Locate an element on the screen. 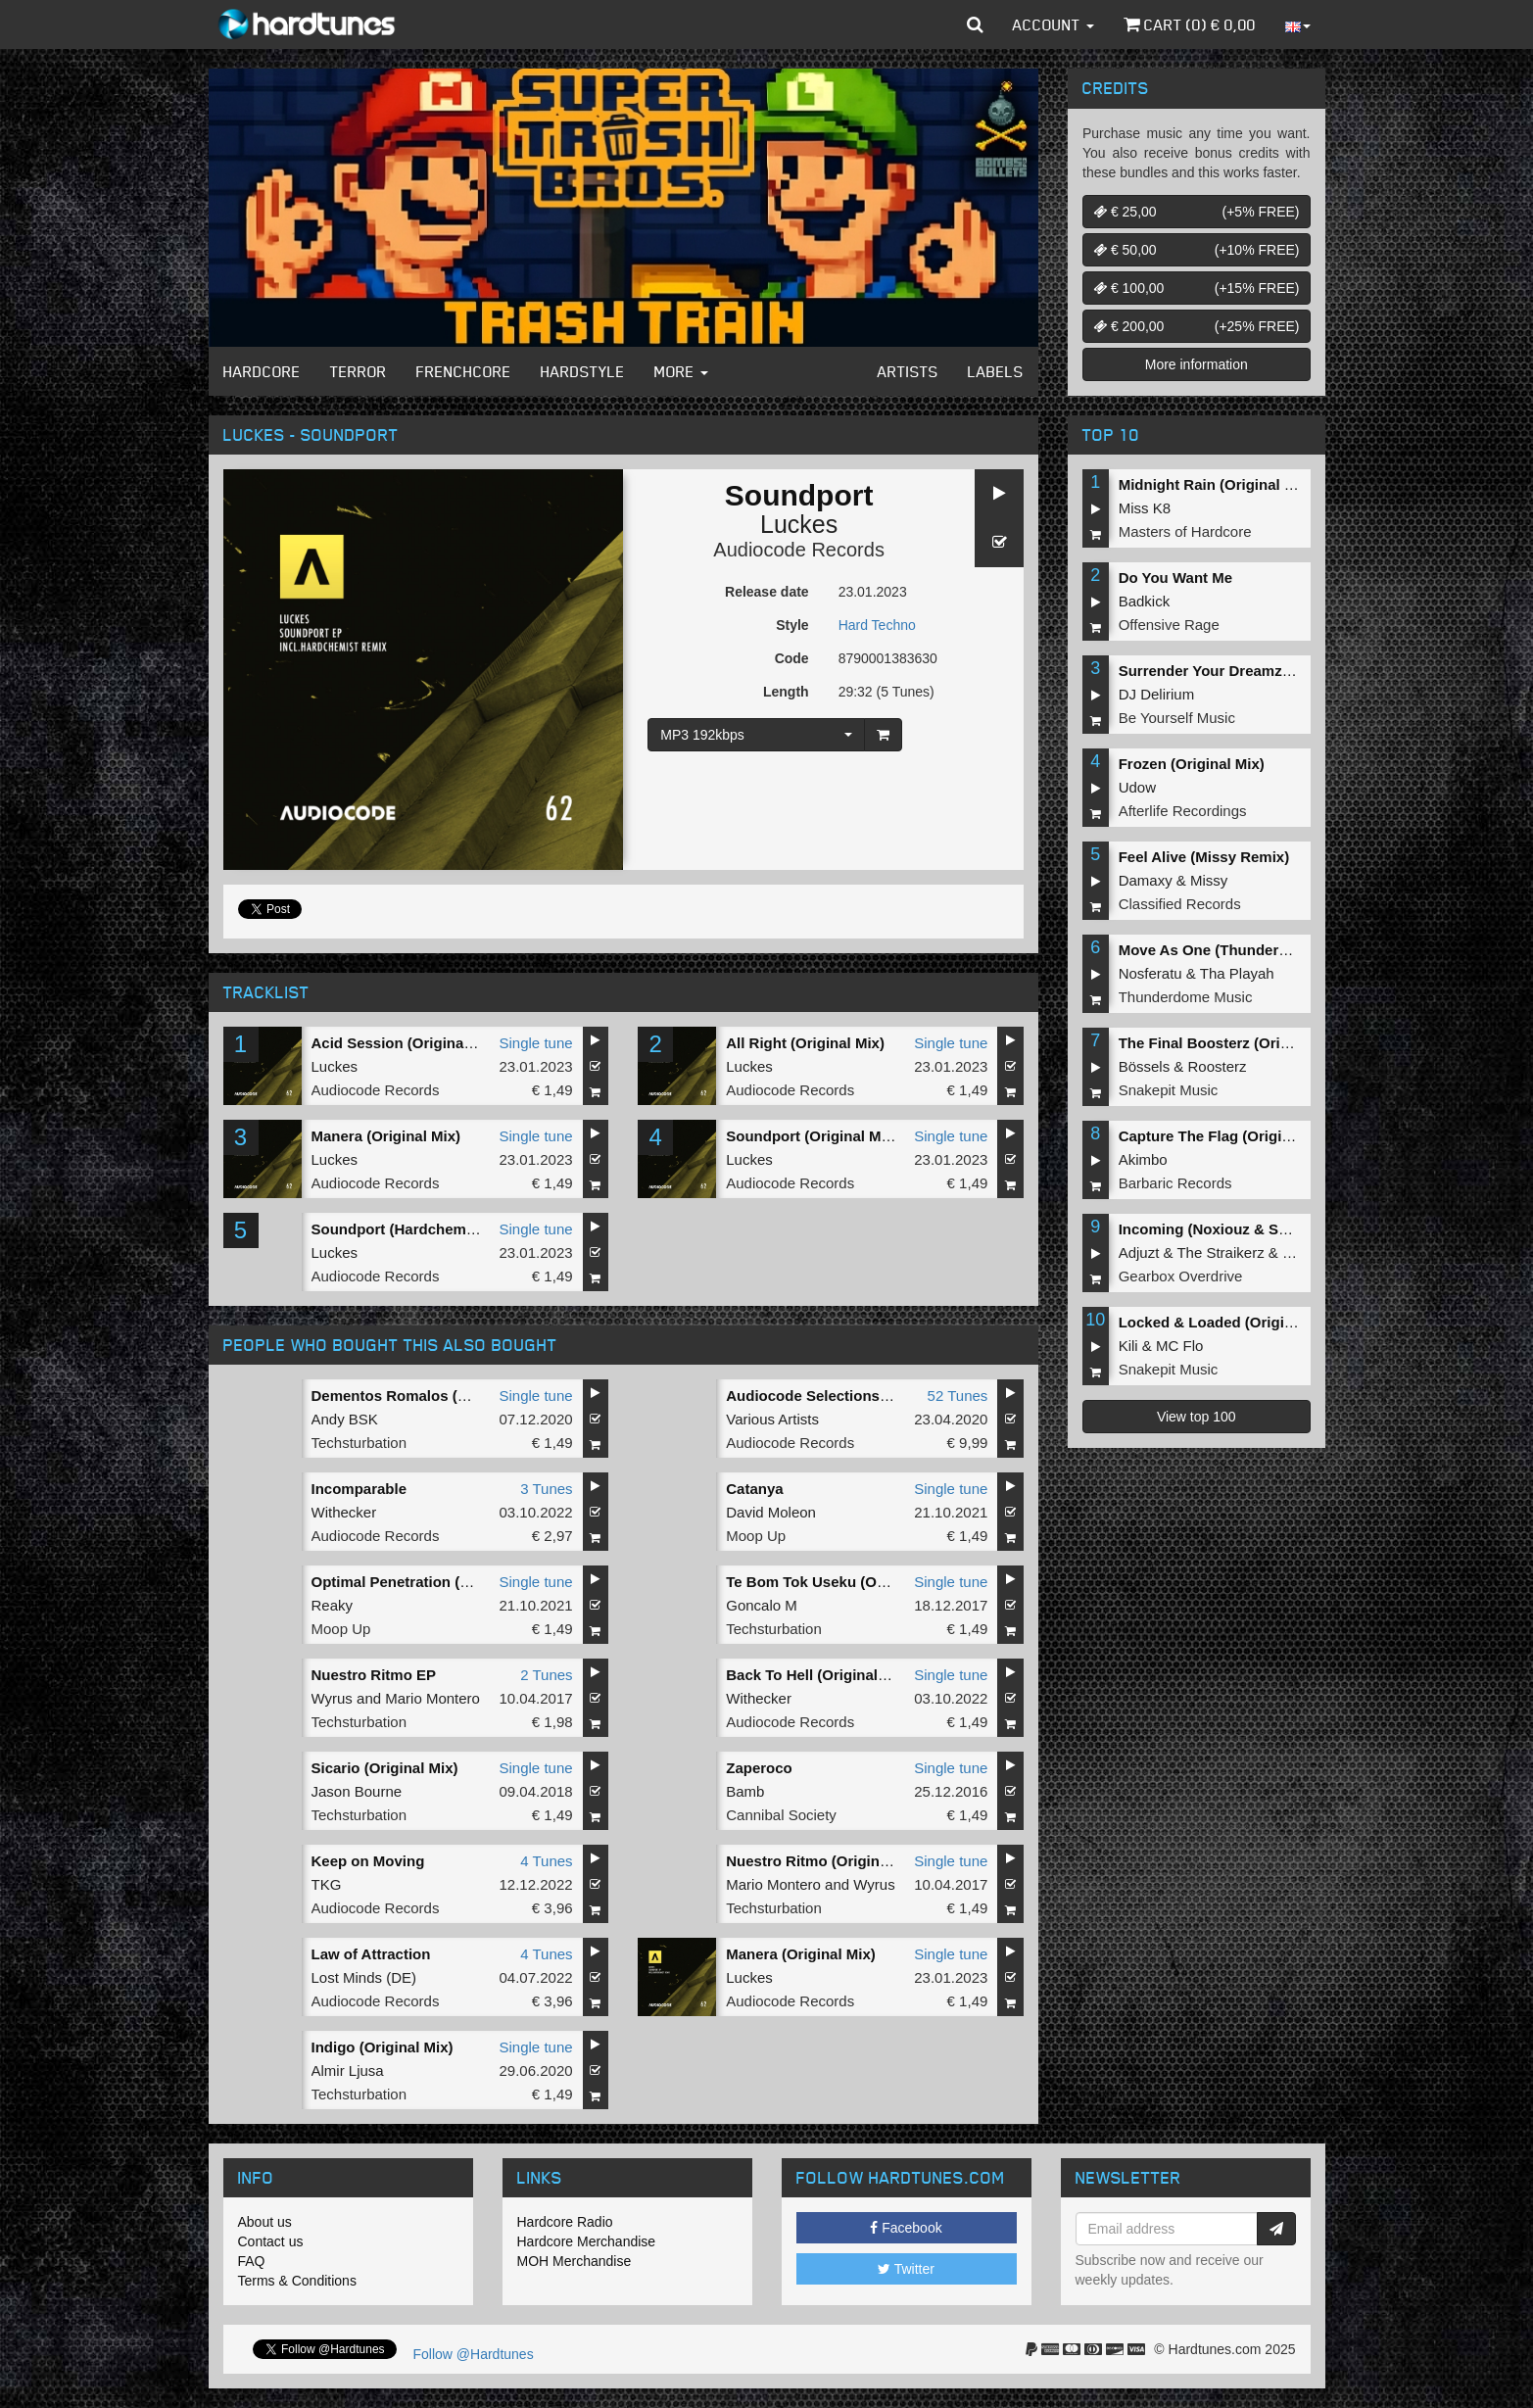  Lost Minds is located at coordinates (347, 1977).